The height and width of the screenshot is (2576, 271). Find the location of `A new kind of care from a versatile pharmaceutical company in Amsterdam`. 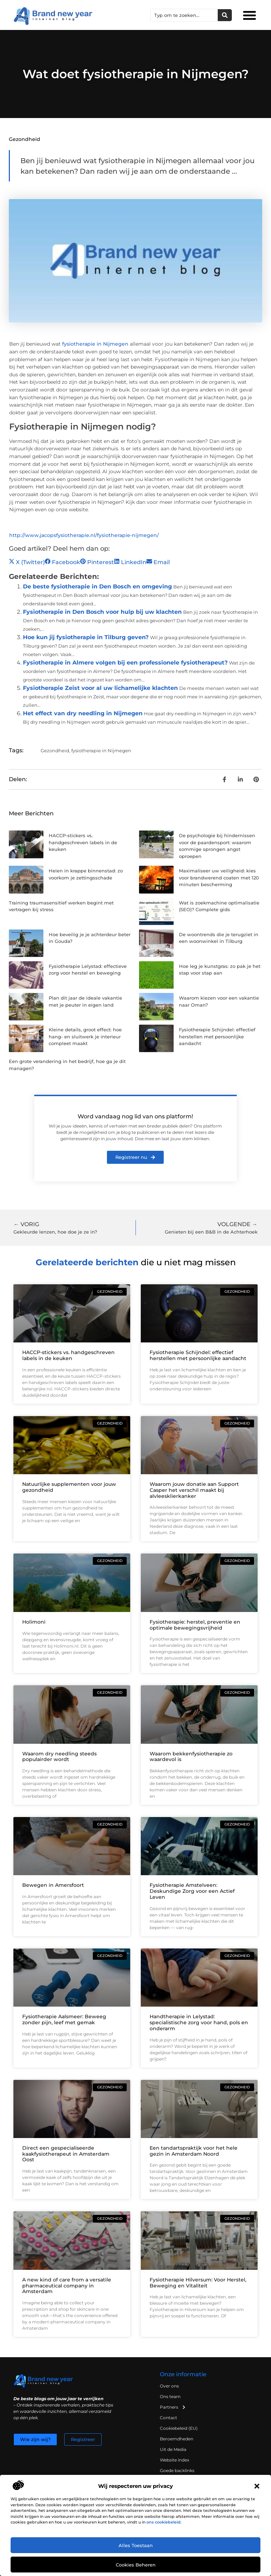

A new kind of care from a versatile pharmaceutical company in Amsterdam is located at coordinates (66, 2286).